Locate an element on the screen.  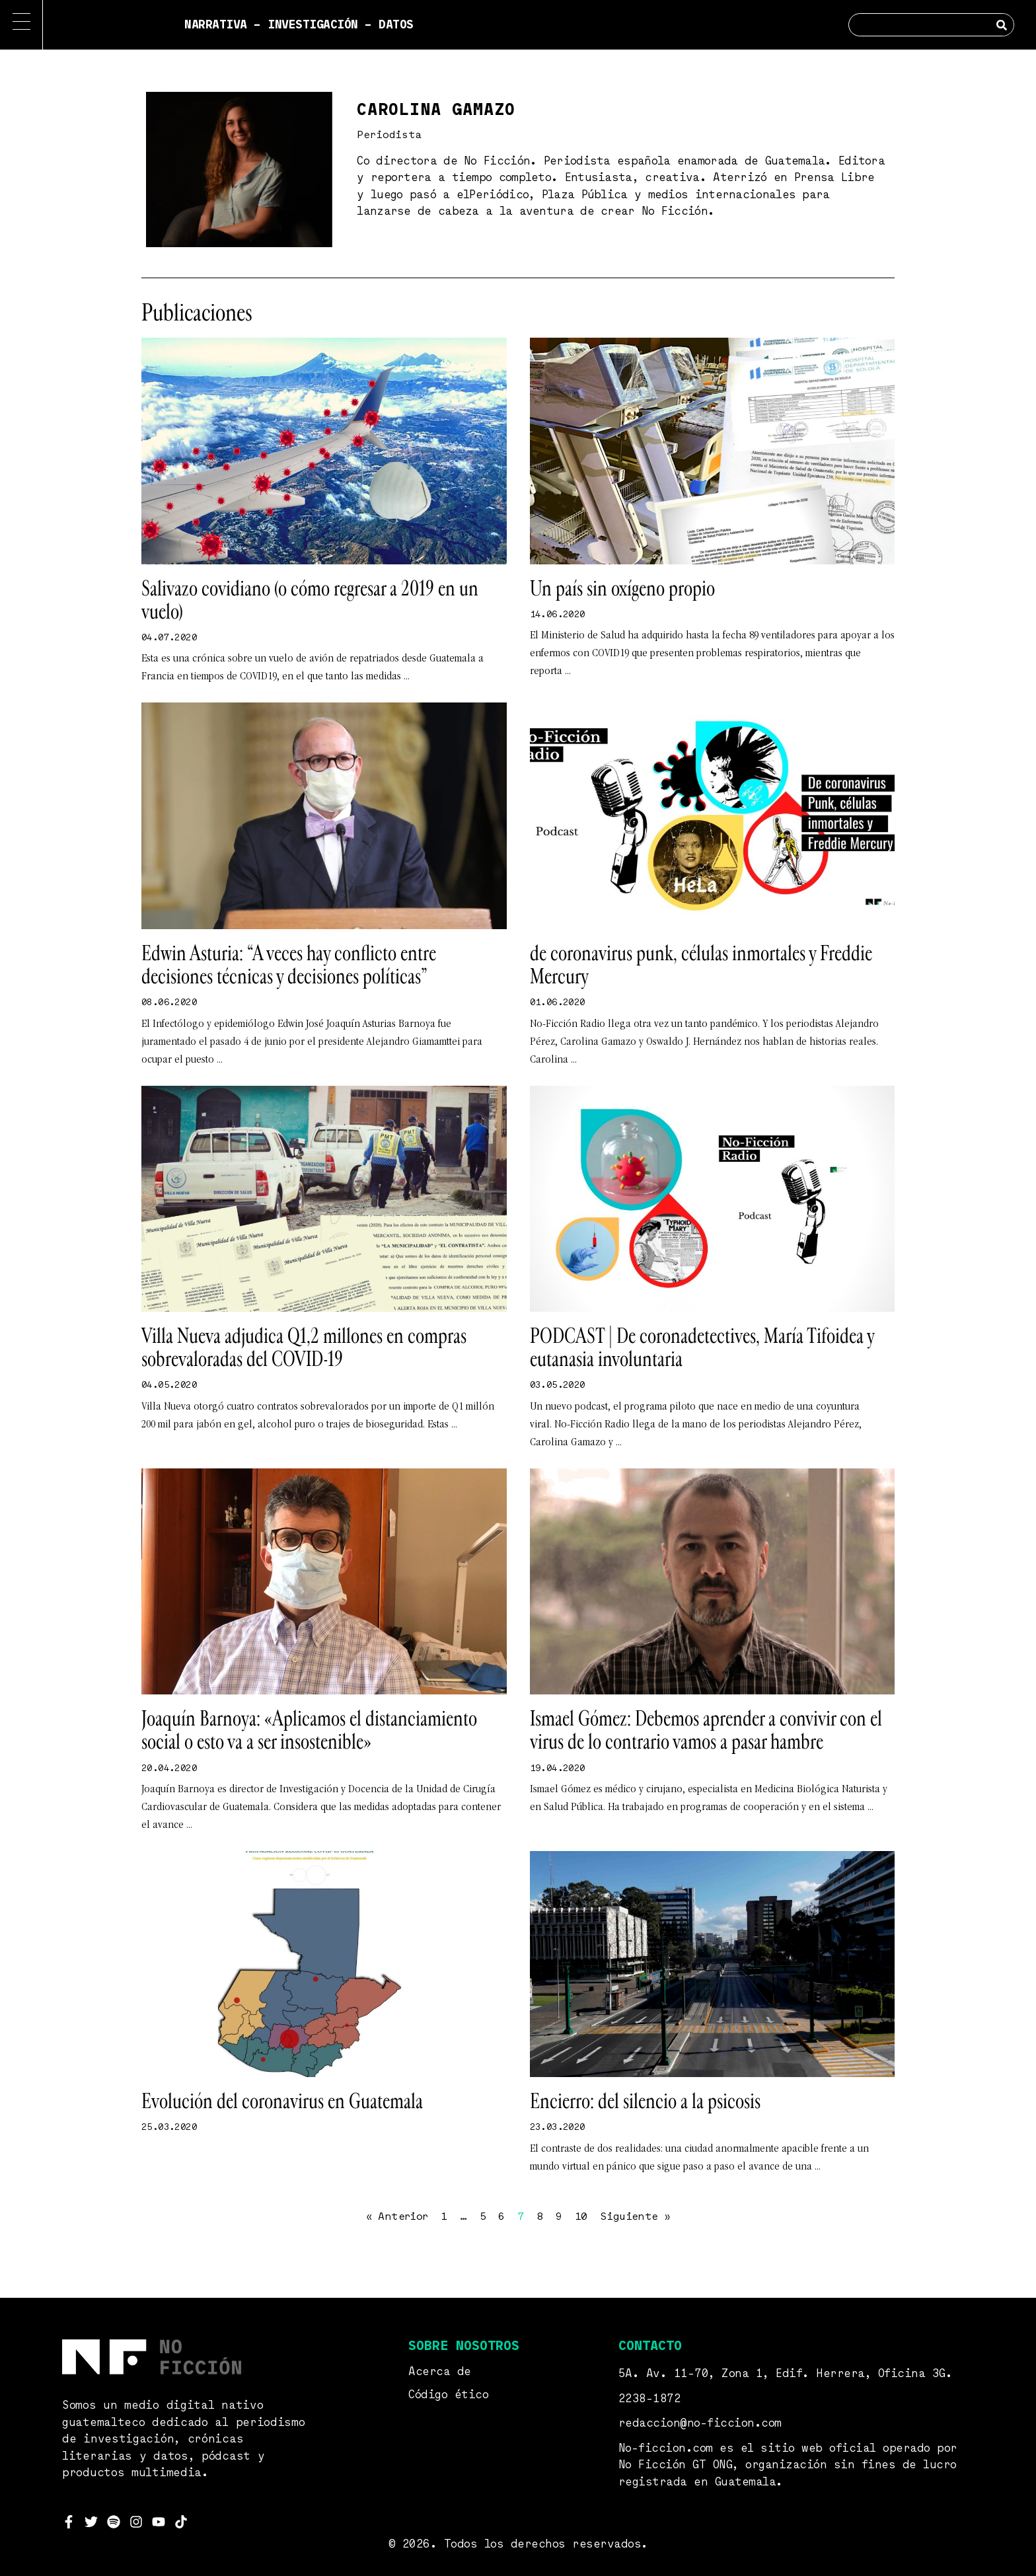
[Search] is located at coordinates (1002, 25).